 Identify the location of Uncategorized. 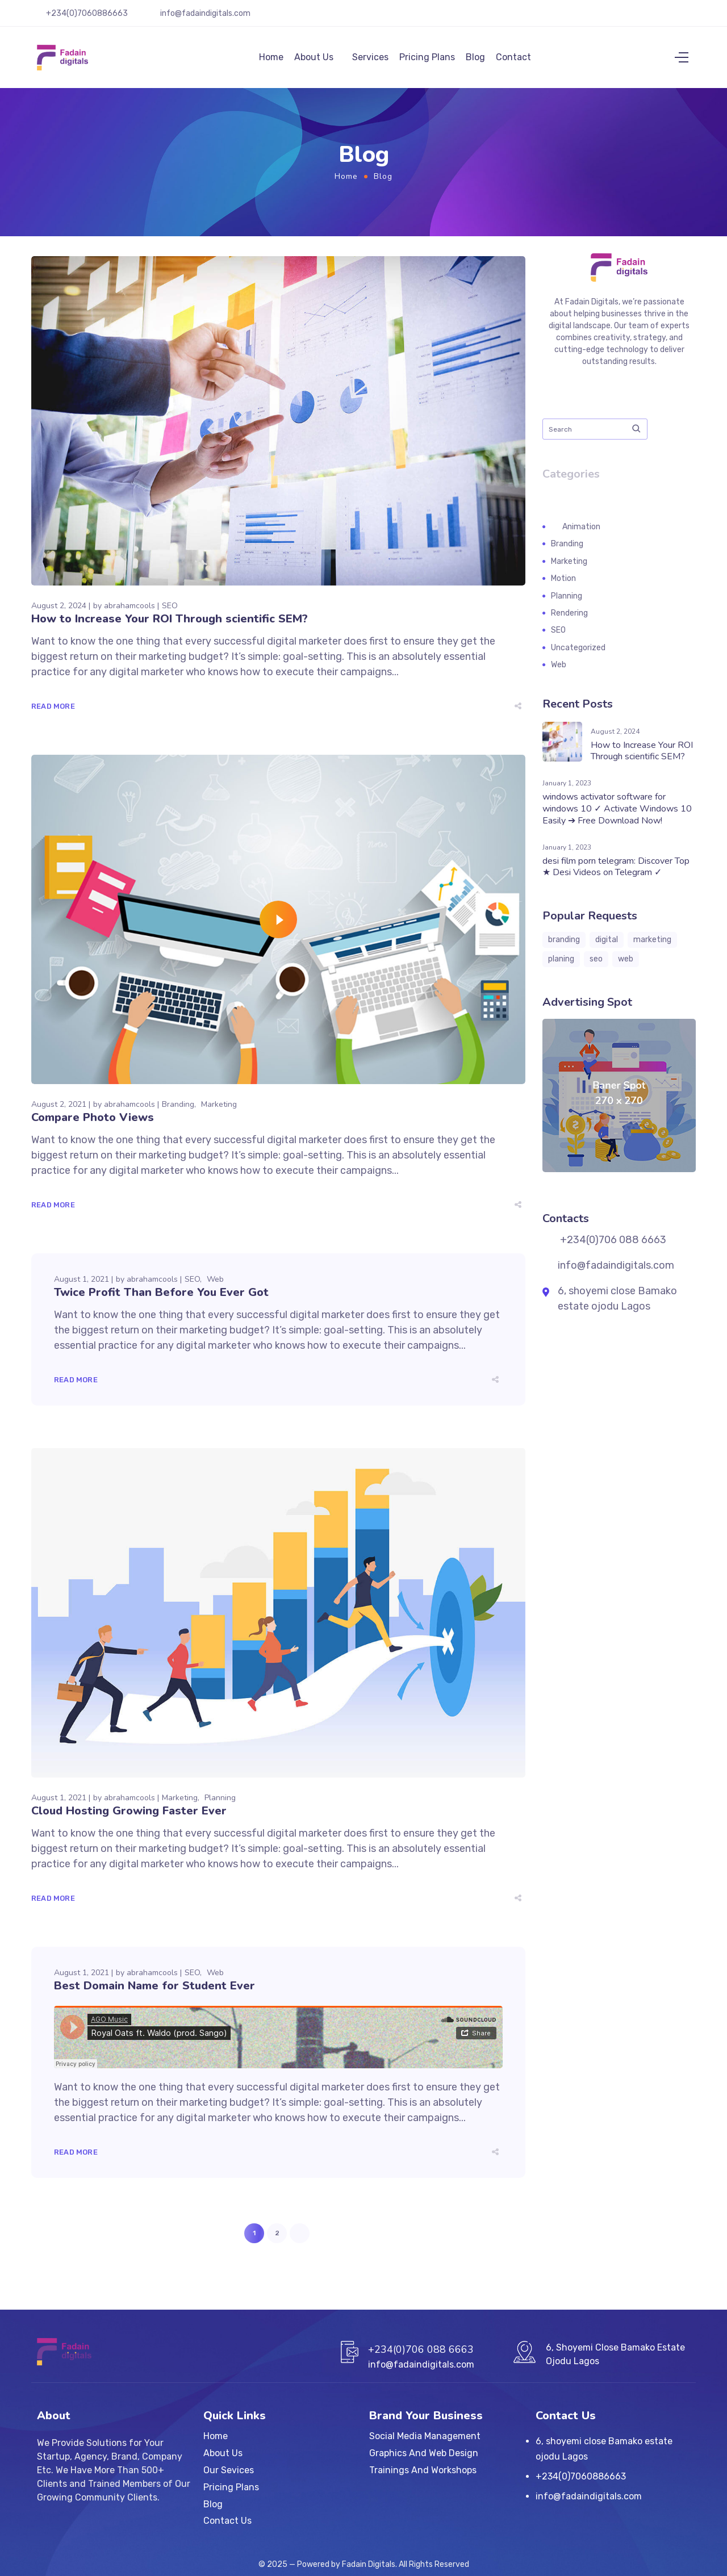
(578, 654).